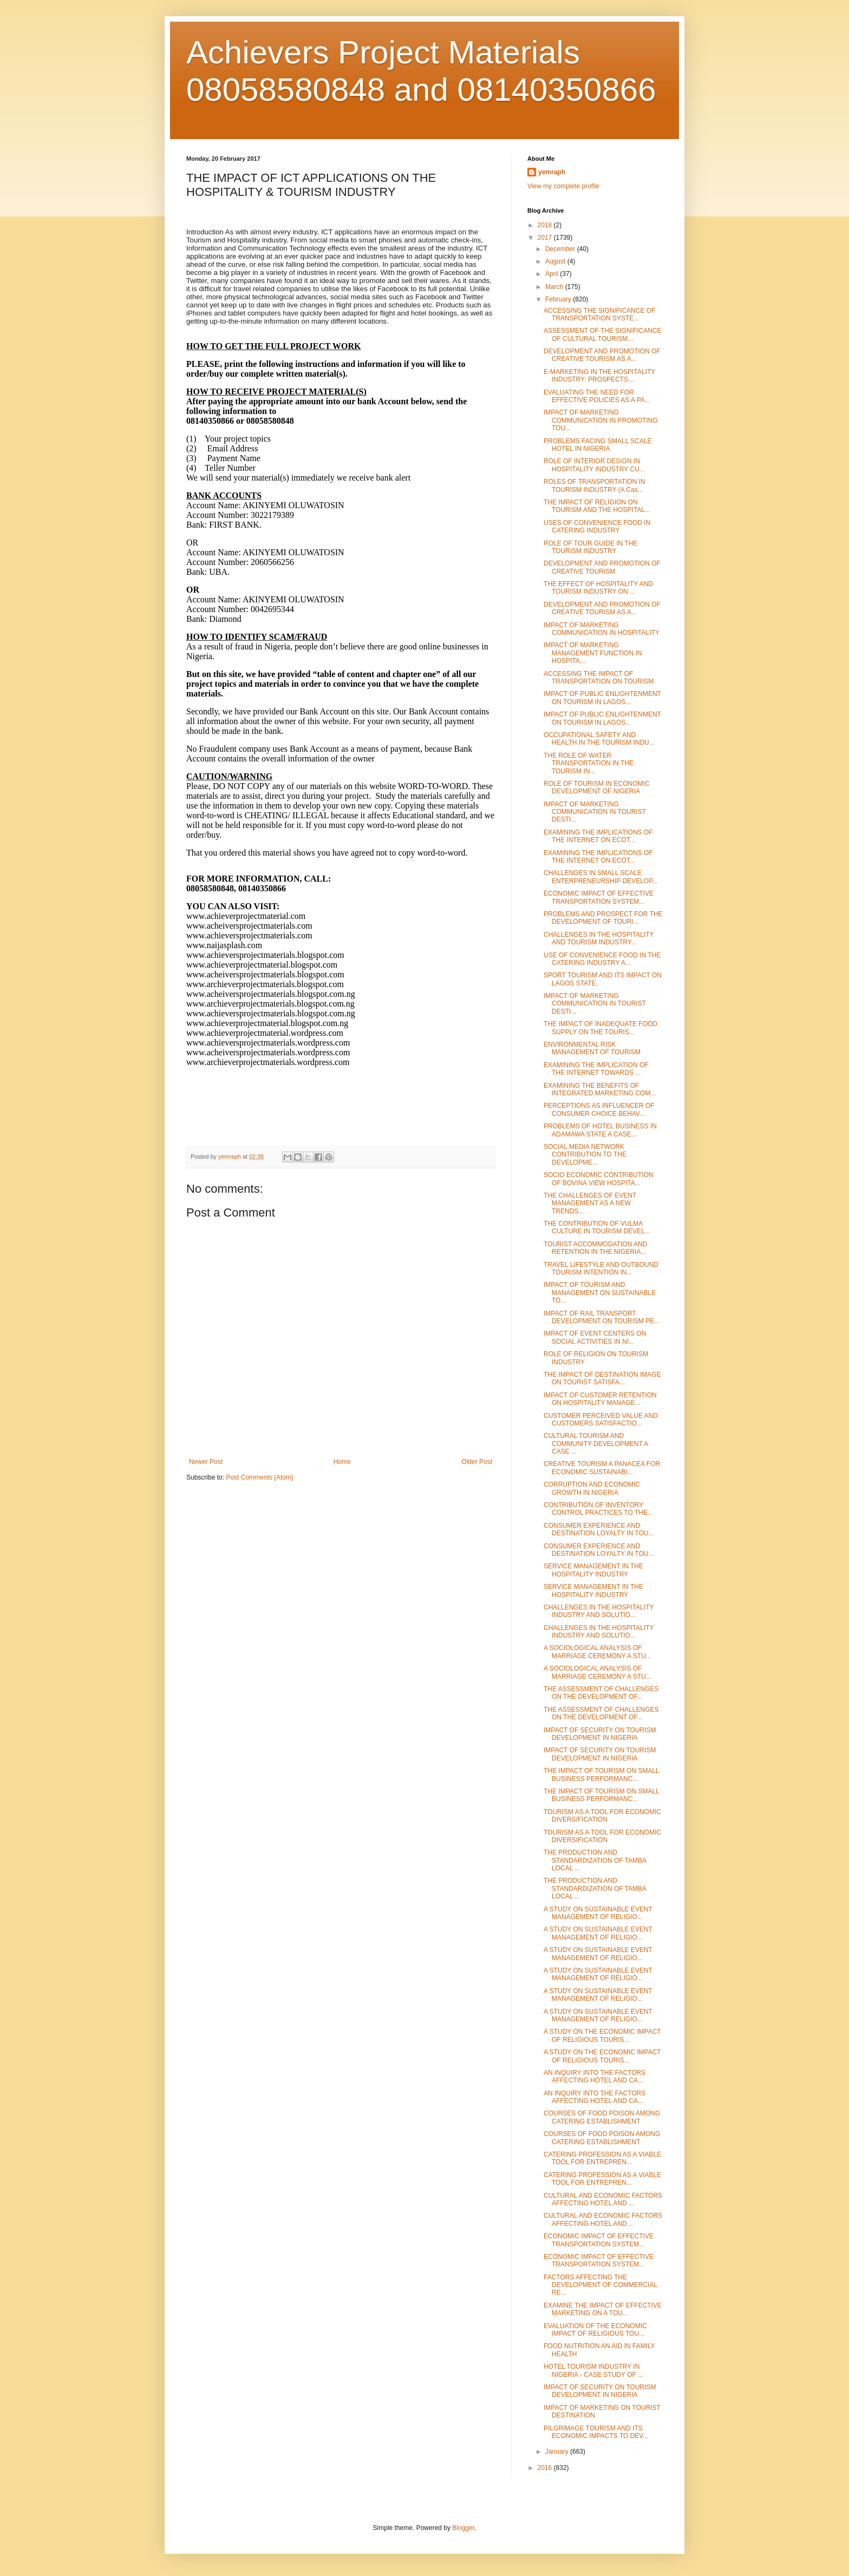 The width and height of the screenshot is (849, 2576). I want to click on USE OF CONVENIENCE FOOD IN THE CATERING INDUSTRY A..., so click(602, 959).